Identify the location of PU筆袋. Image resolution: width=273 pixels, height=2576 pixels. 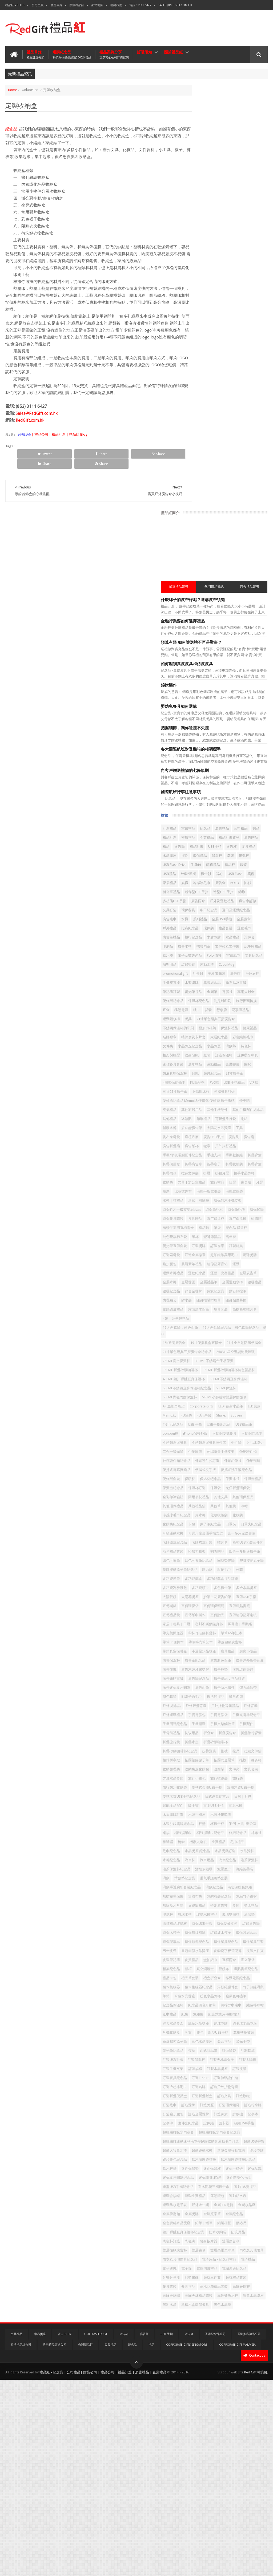
(214, 1216).